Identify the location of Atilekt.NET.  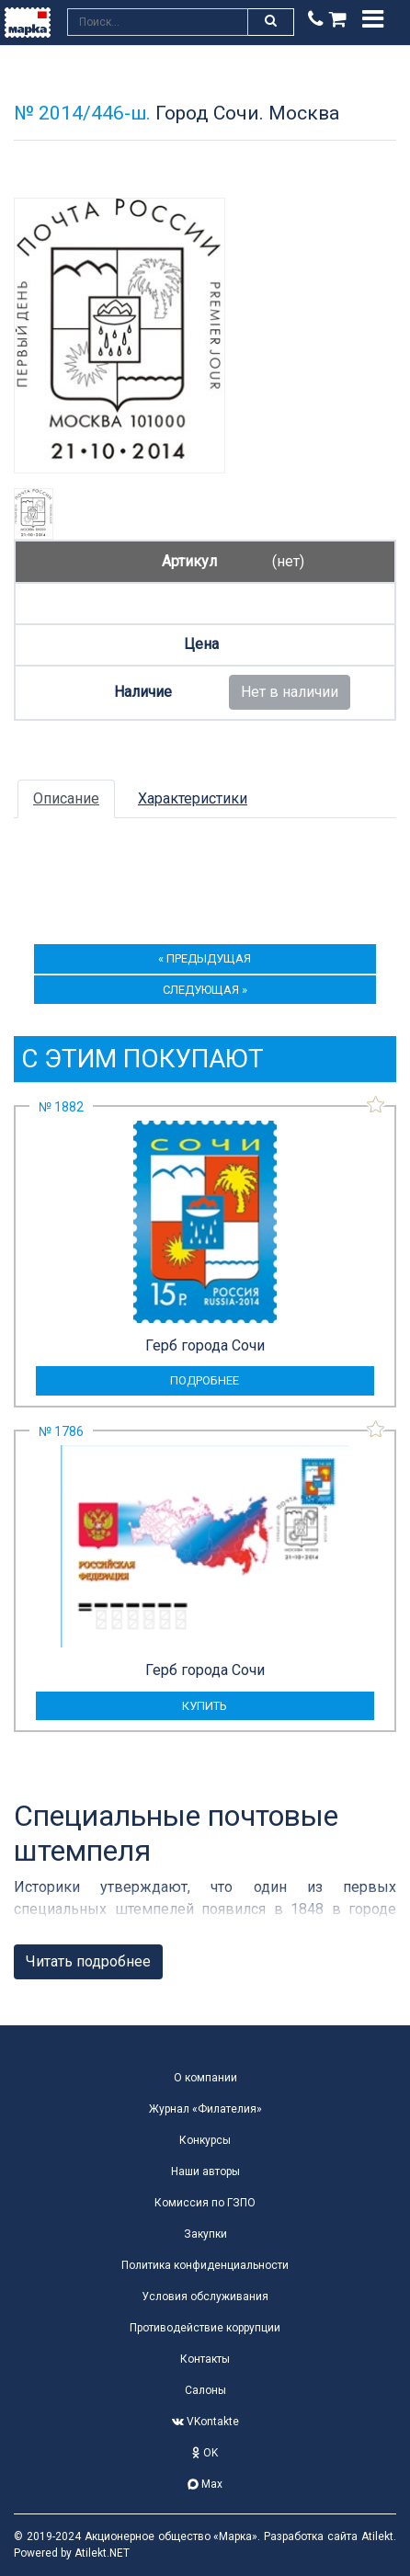
(102, 2553).